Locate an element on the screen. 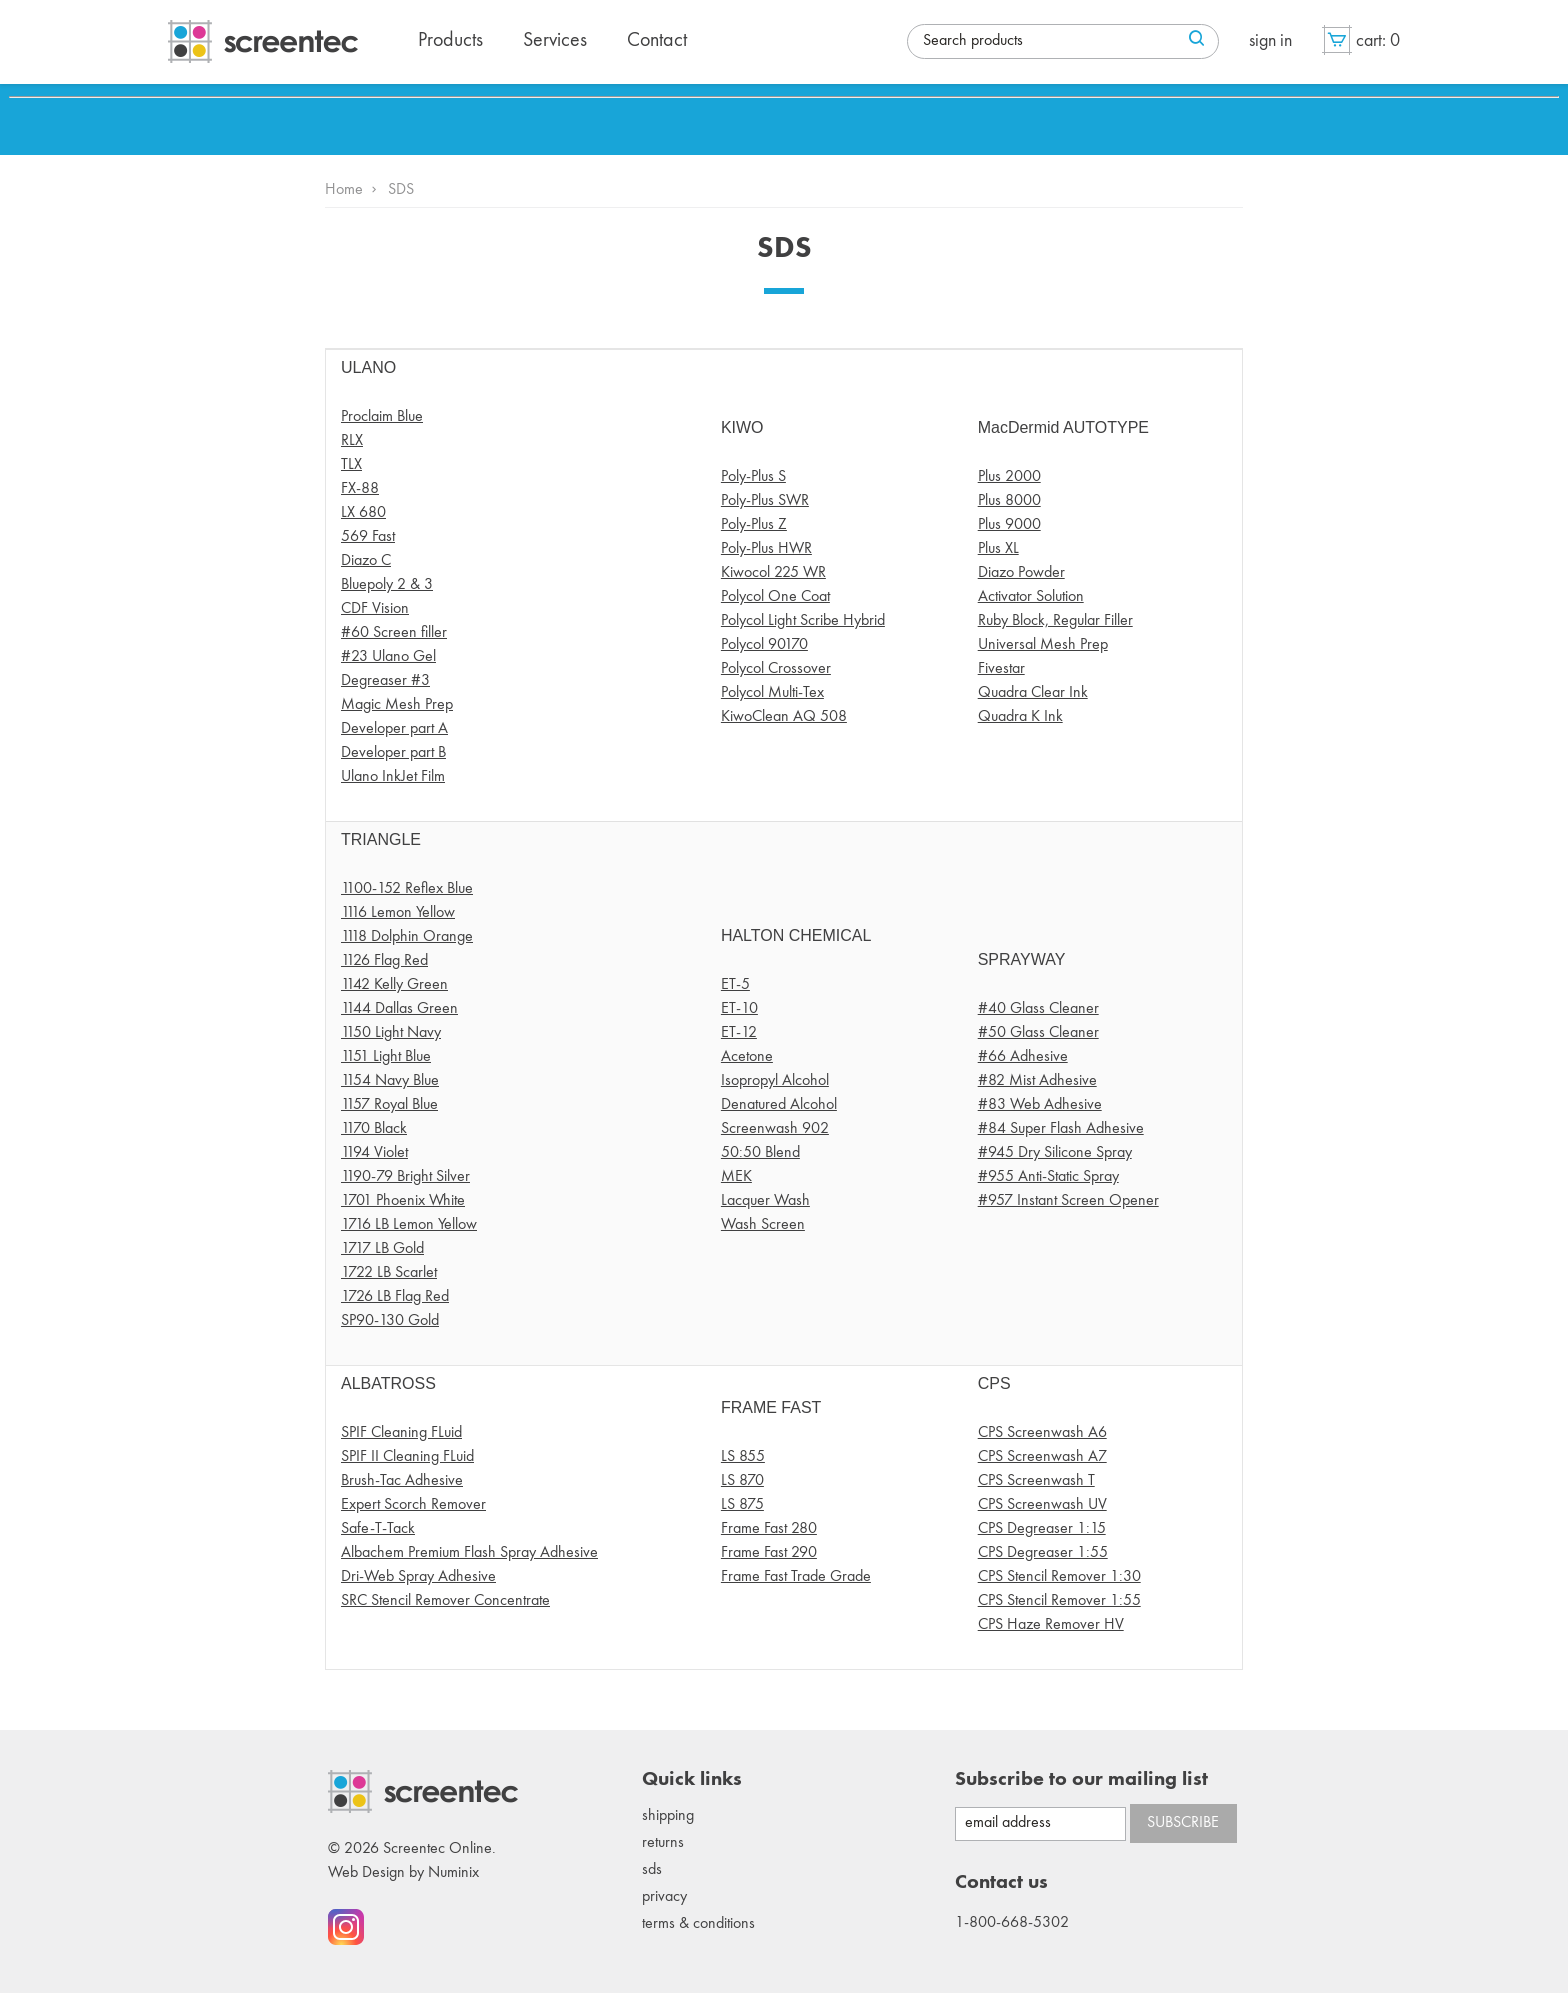  Developer part B is located at coordinates (393, 753).